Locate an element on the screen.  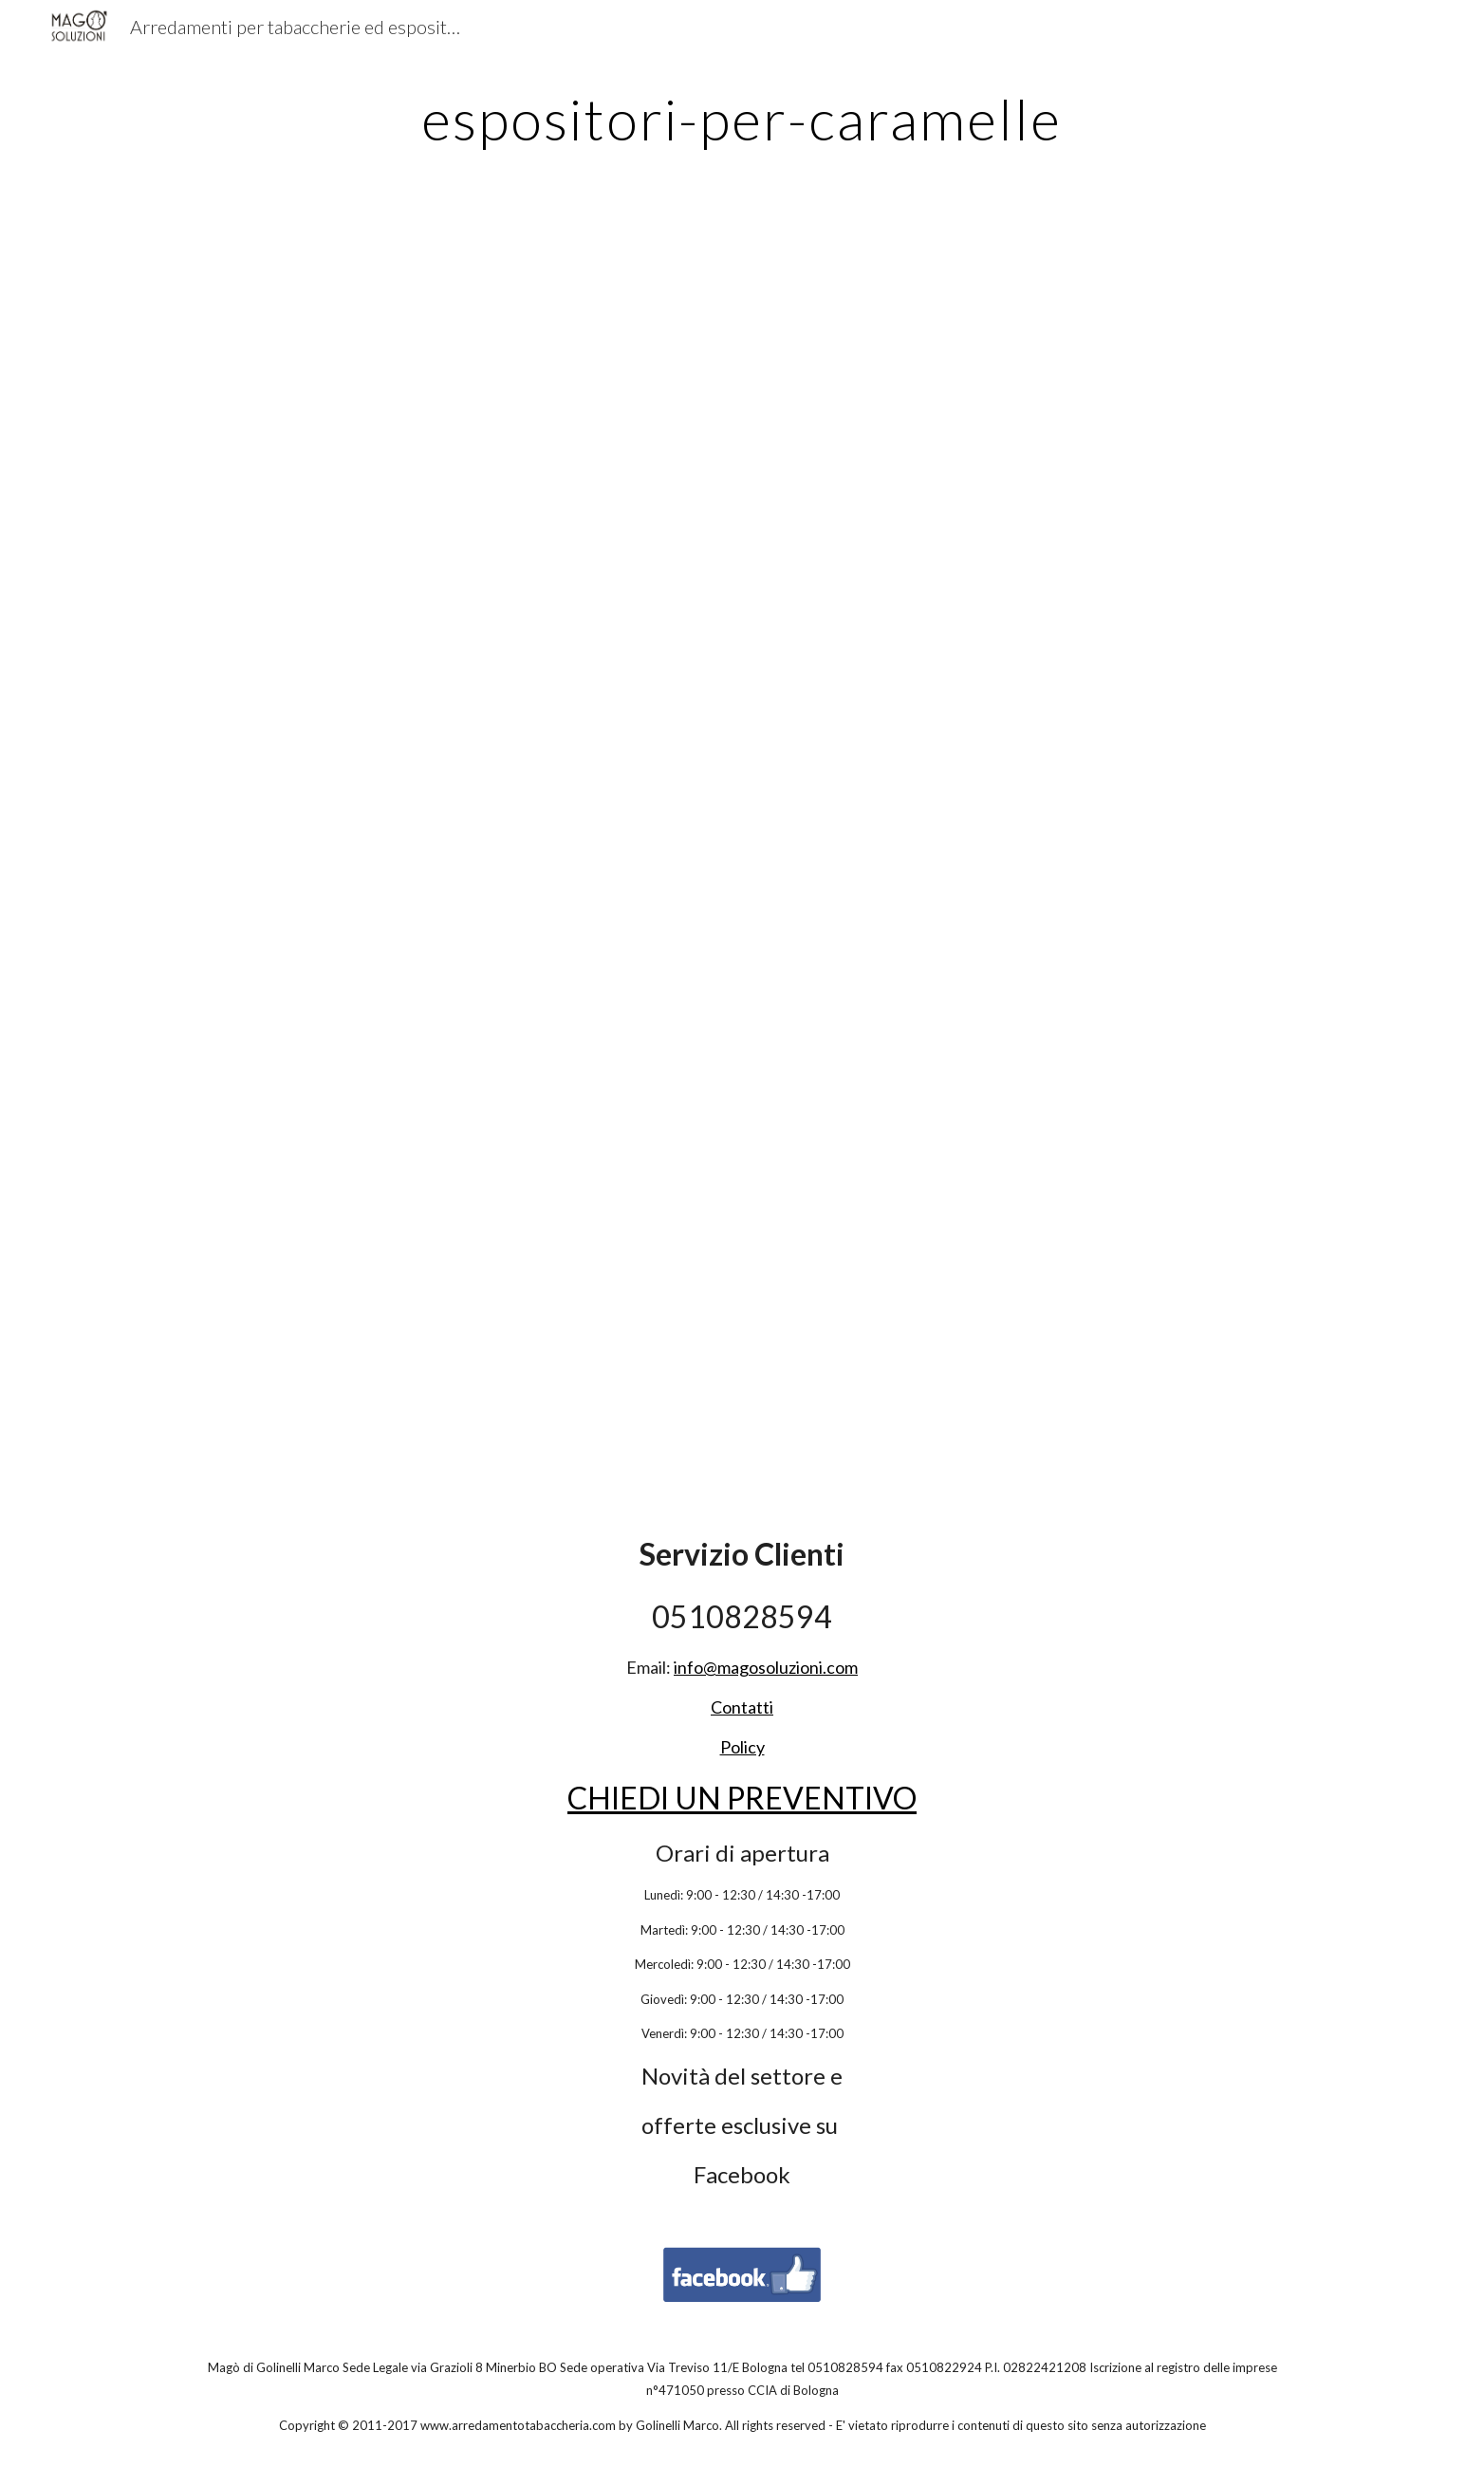
Contatti is located at coordinates (742, 1707).